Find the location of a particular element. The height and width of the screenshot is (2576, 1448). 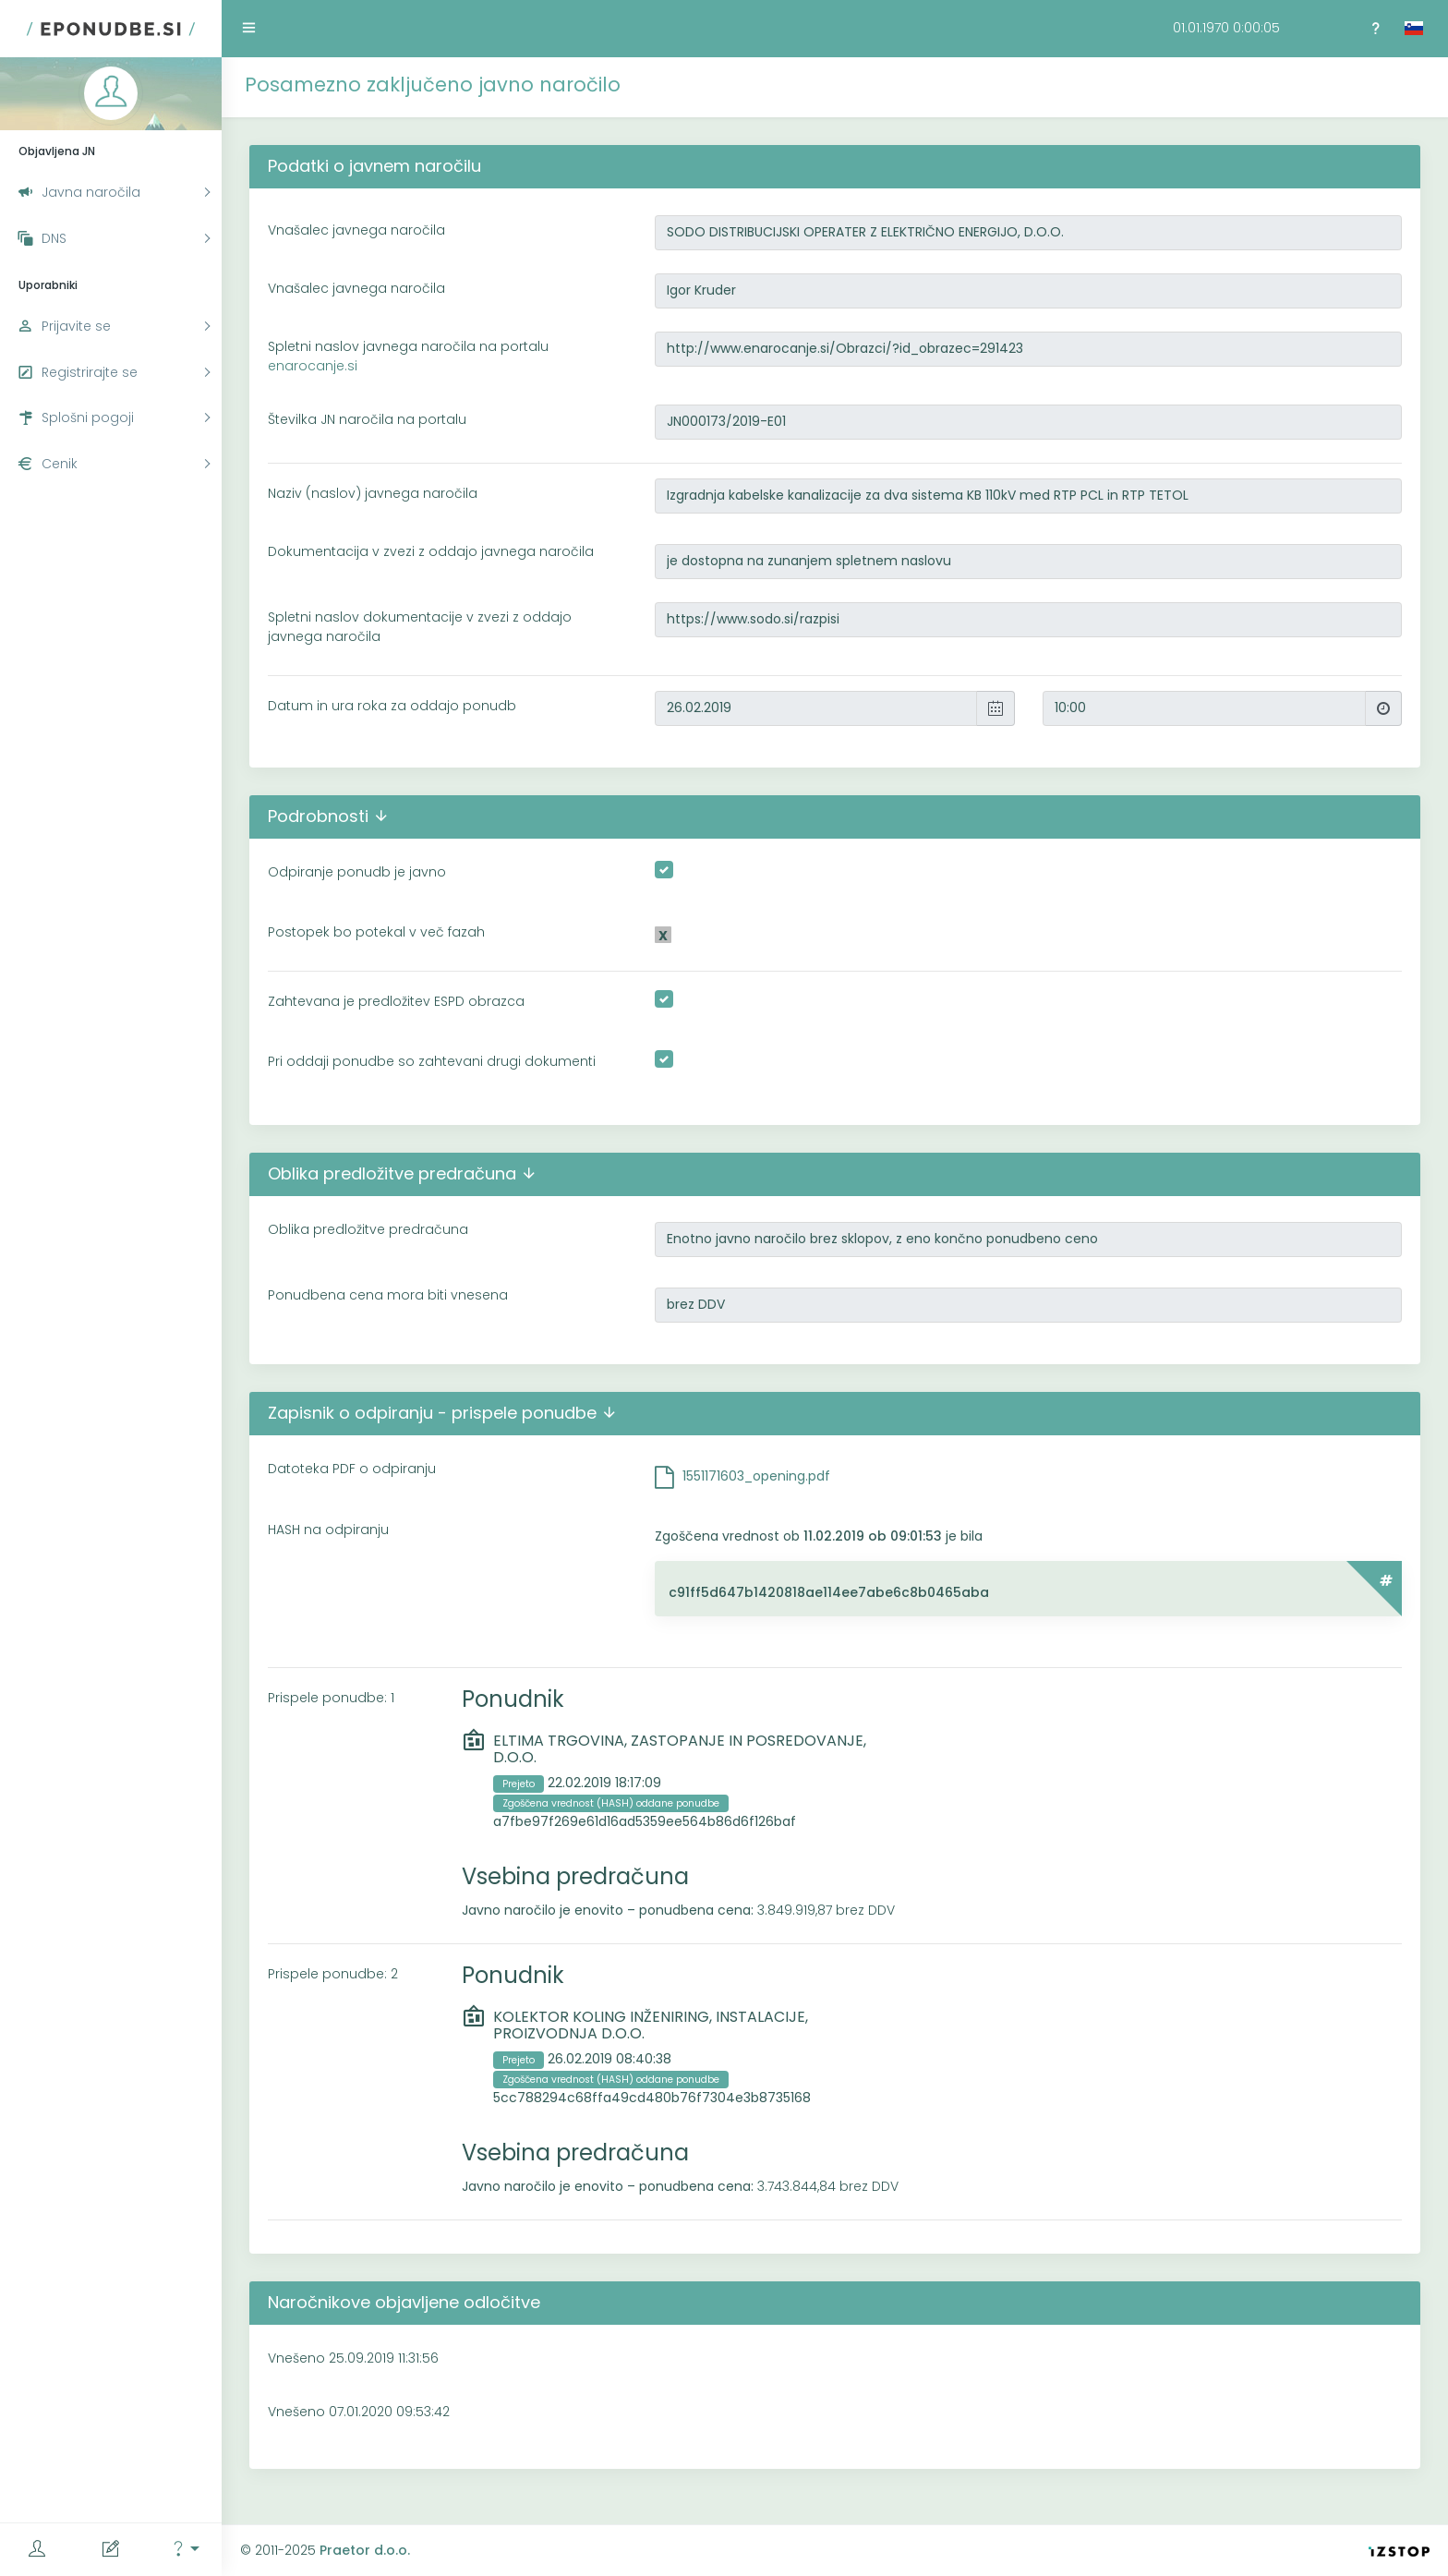

Spletni naslov dokumentacije v zvezi z oddajo javnega naročila is located at coordinates (420, 627).